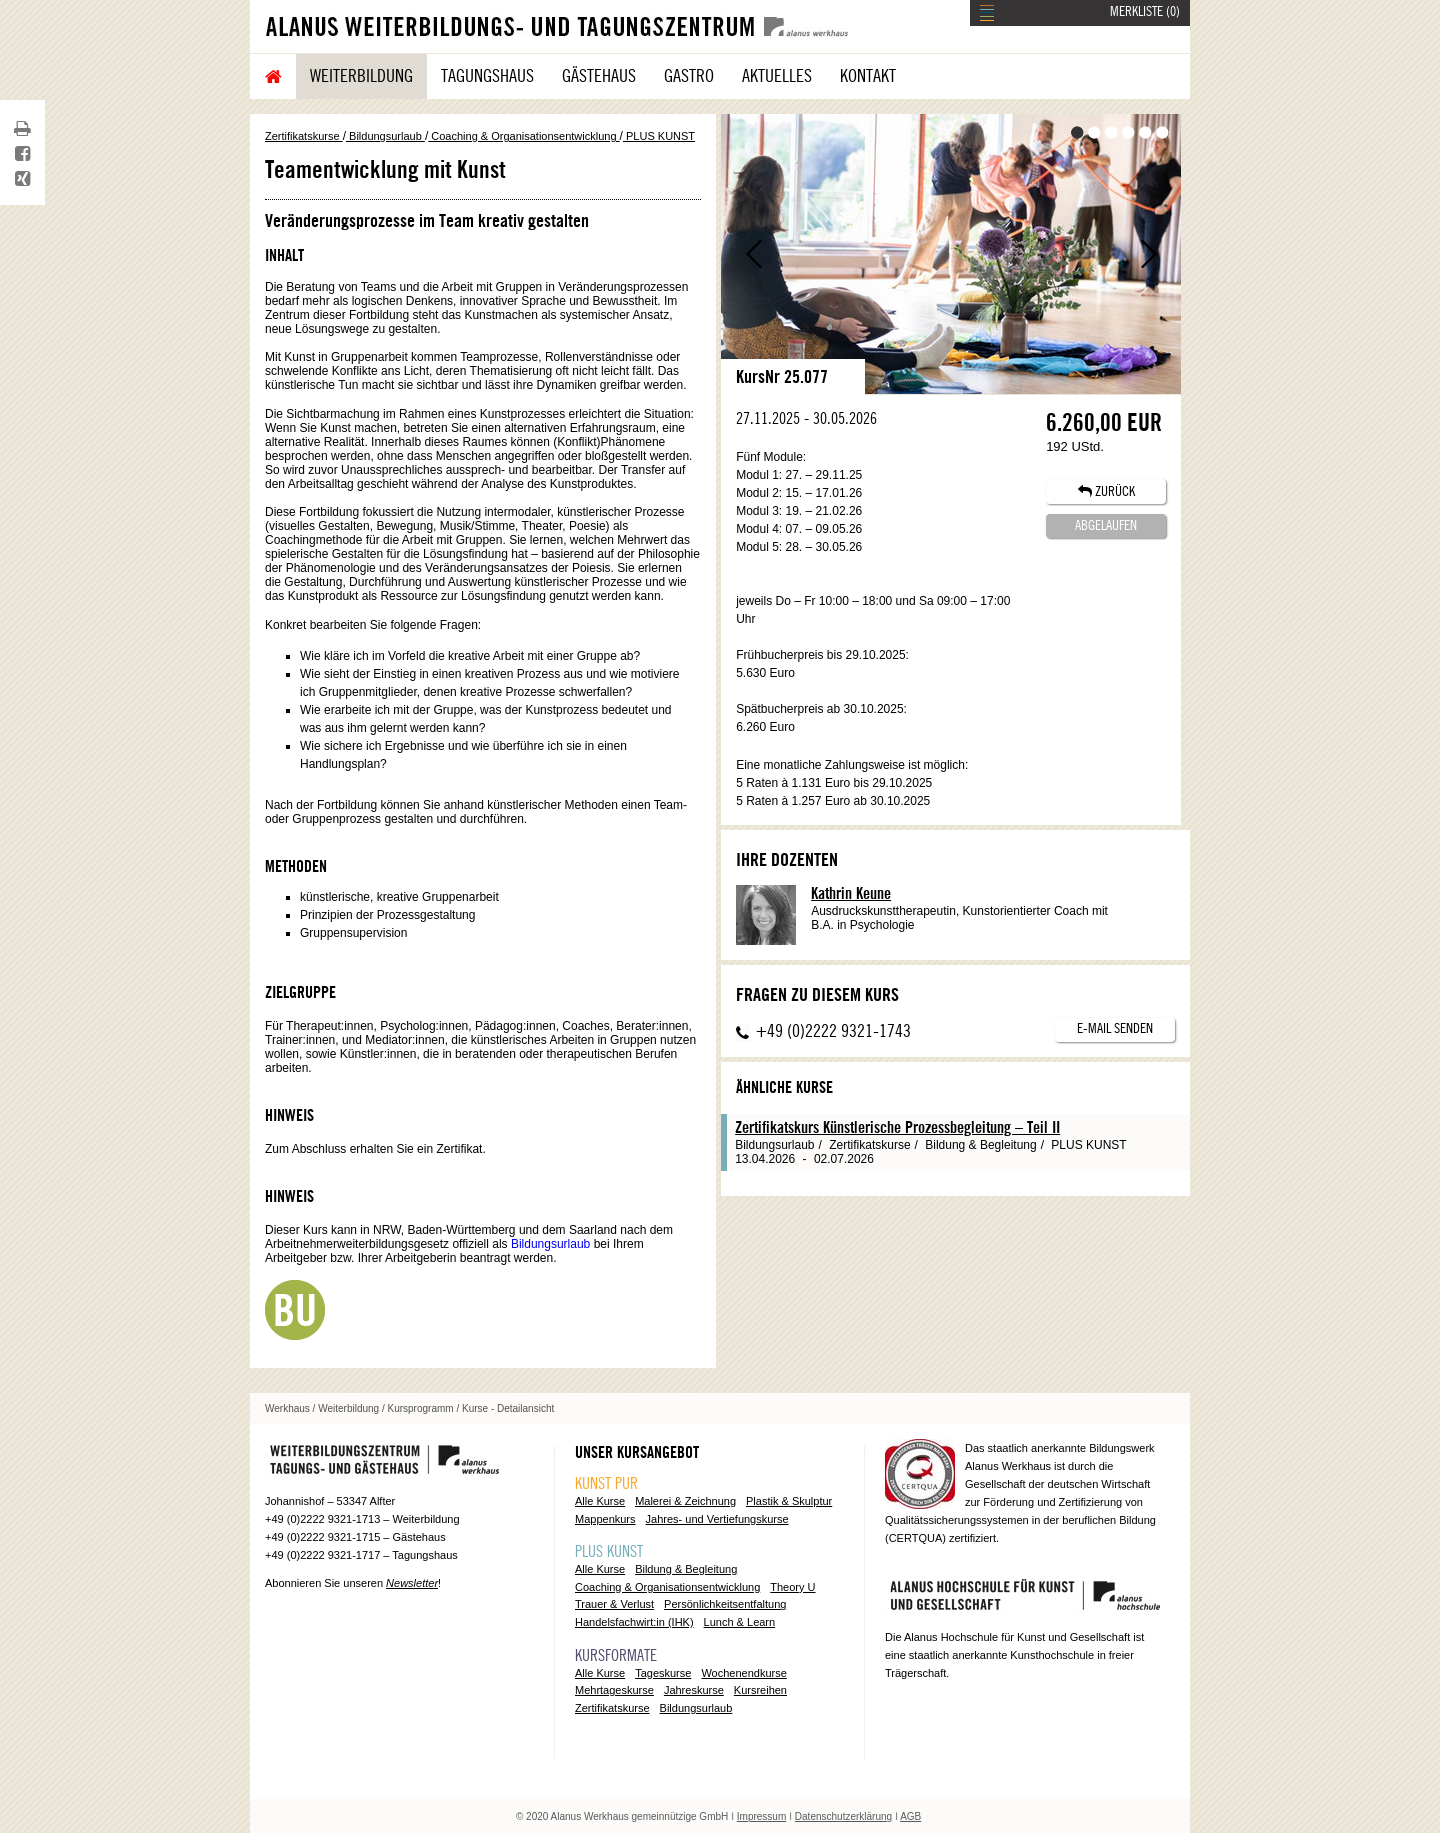 The height and width of the screenshot is (1833, 1440). I want to click on Handelsfachwirt:in (IHK), so click(634, 1622).